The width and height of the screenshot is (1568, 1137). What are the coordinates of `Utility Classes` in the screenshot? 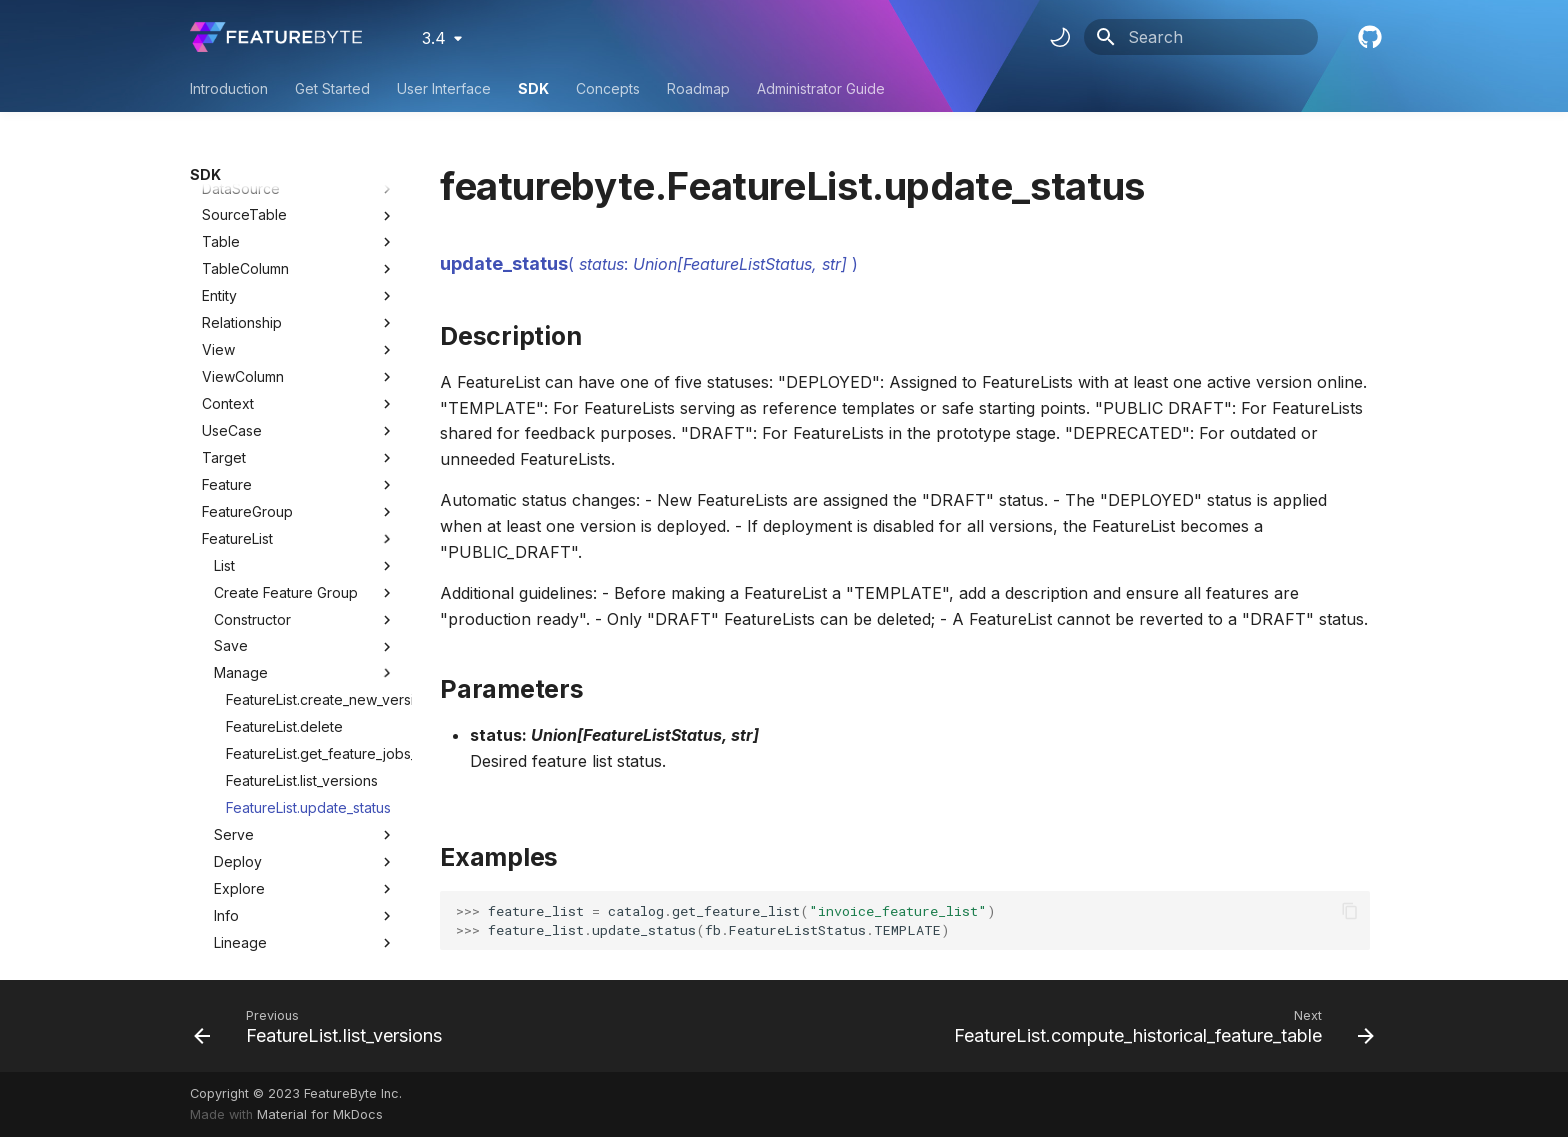 It's located at (299, 920).